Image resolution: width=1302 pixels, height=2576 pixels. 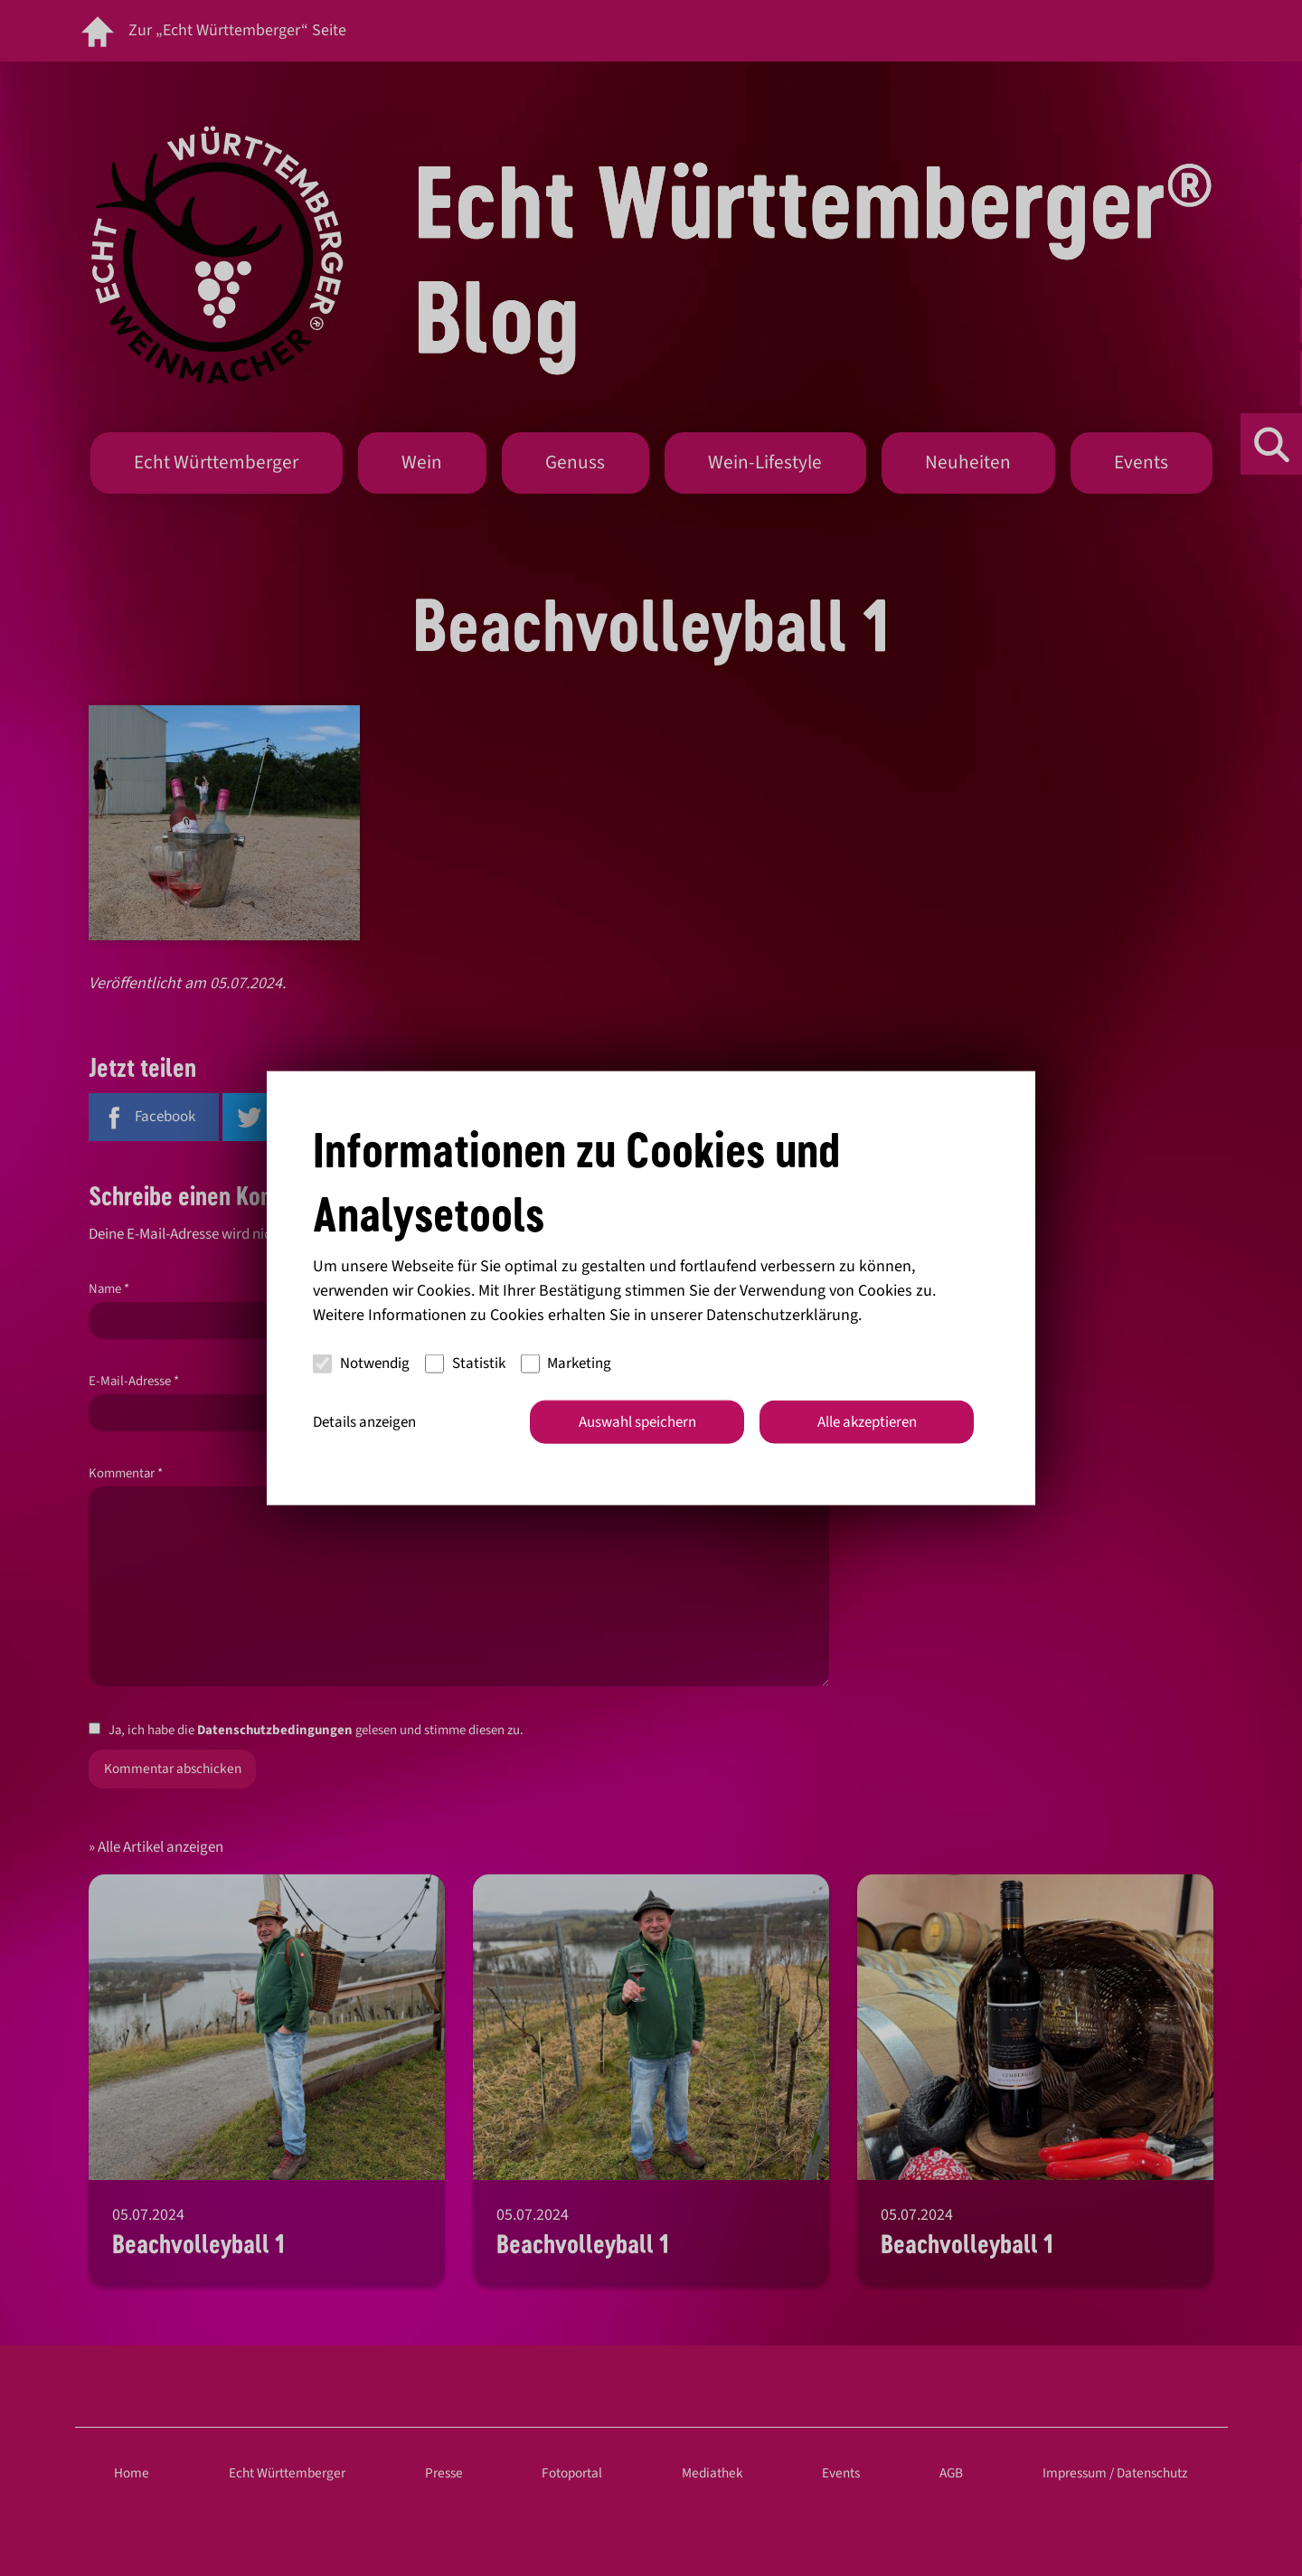 What do you see at coordinates (361, 1363) in the screenshot?
I see `Notwendig` at bounding box center [361, 1363].